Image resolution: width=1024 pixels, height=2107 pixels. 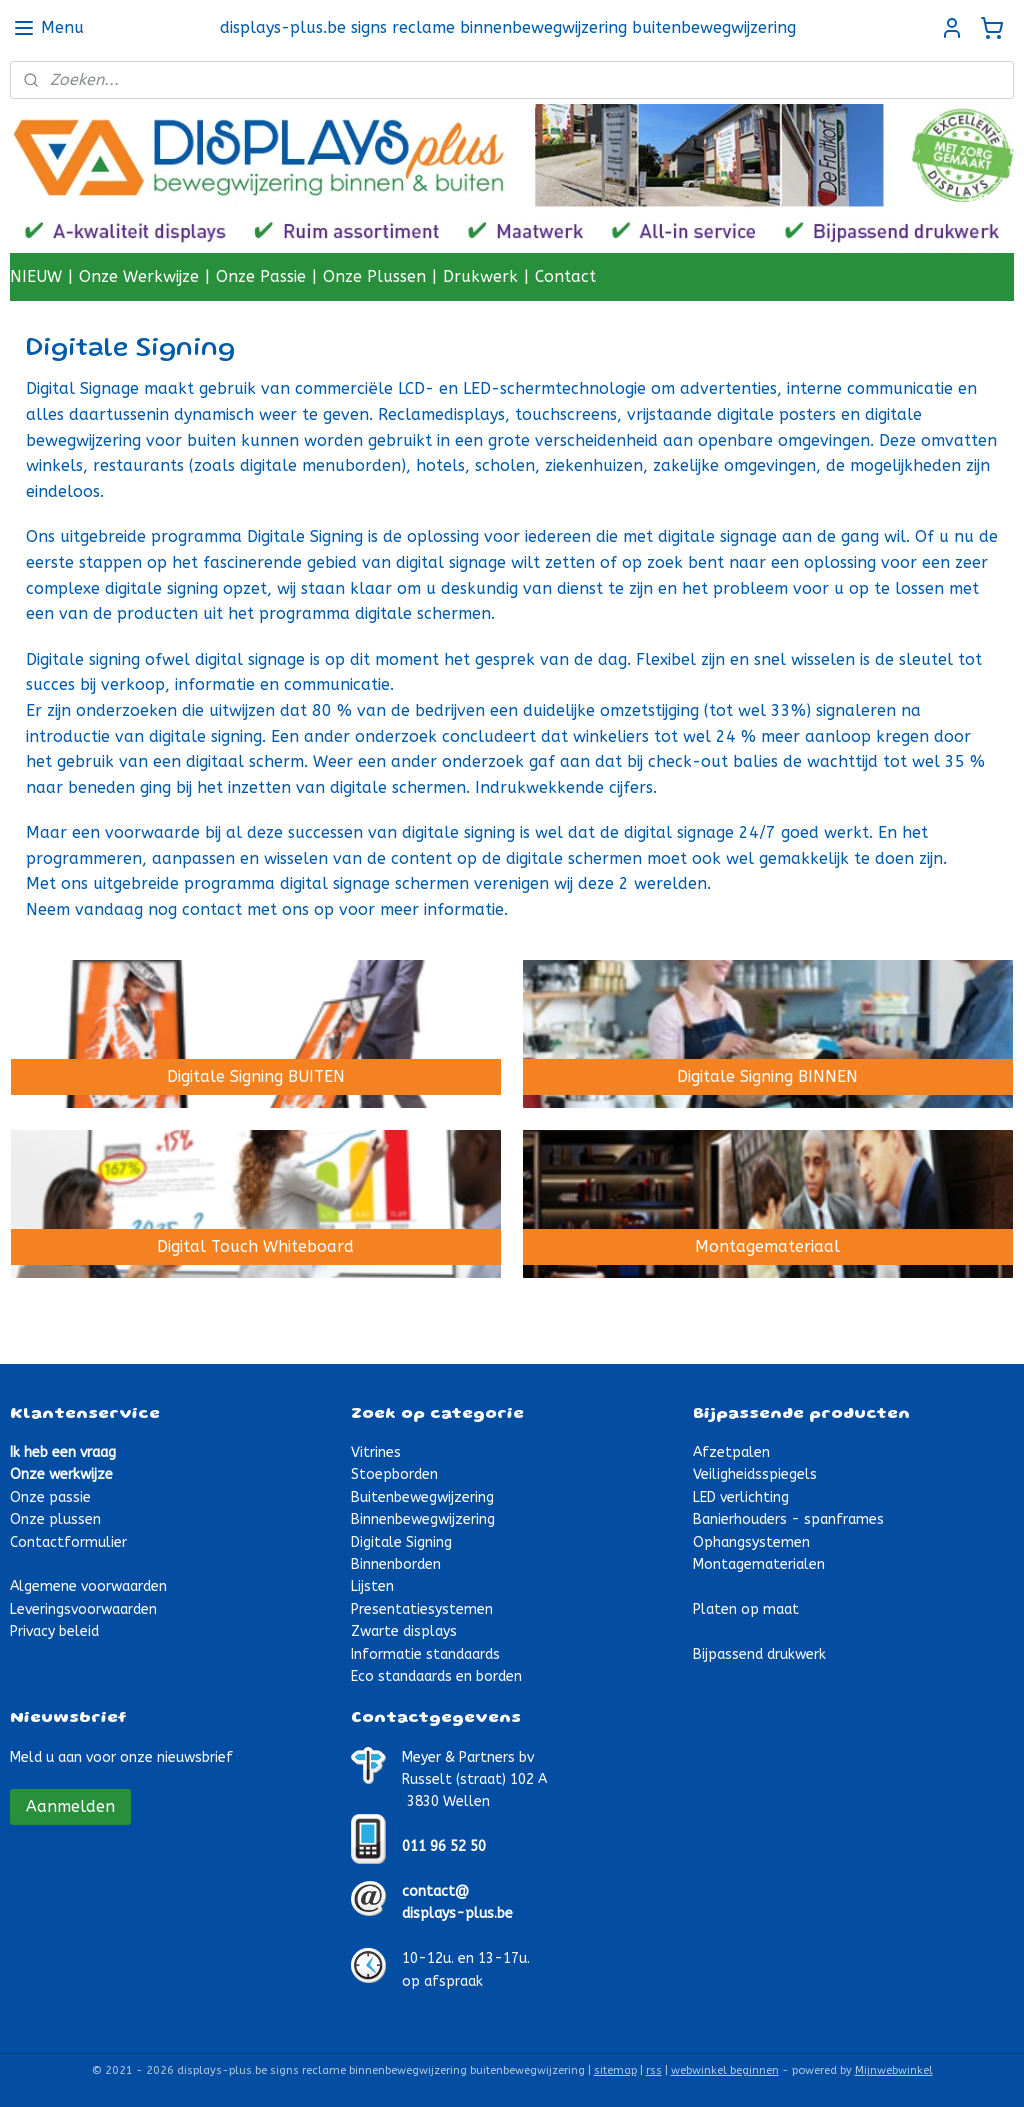 What do you see at coordinates (404, 1631) in the screenshot?
I see `Zwarte displays` at bounding box center [404, 1631].